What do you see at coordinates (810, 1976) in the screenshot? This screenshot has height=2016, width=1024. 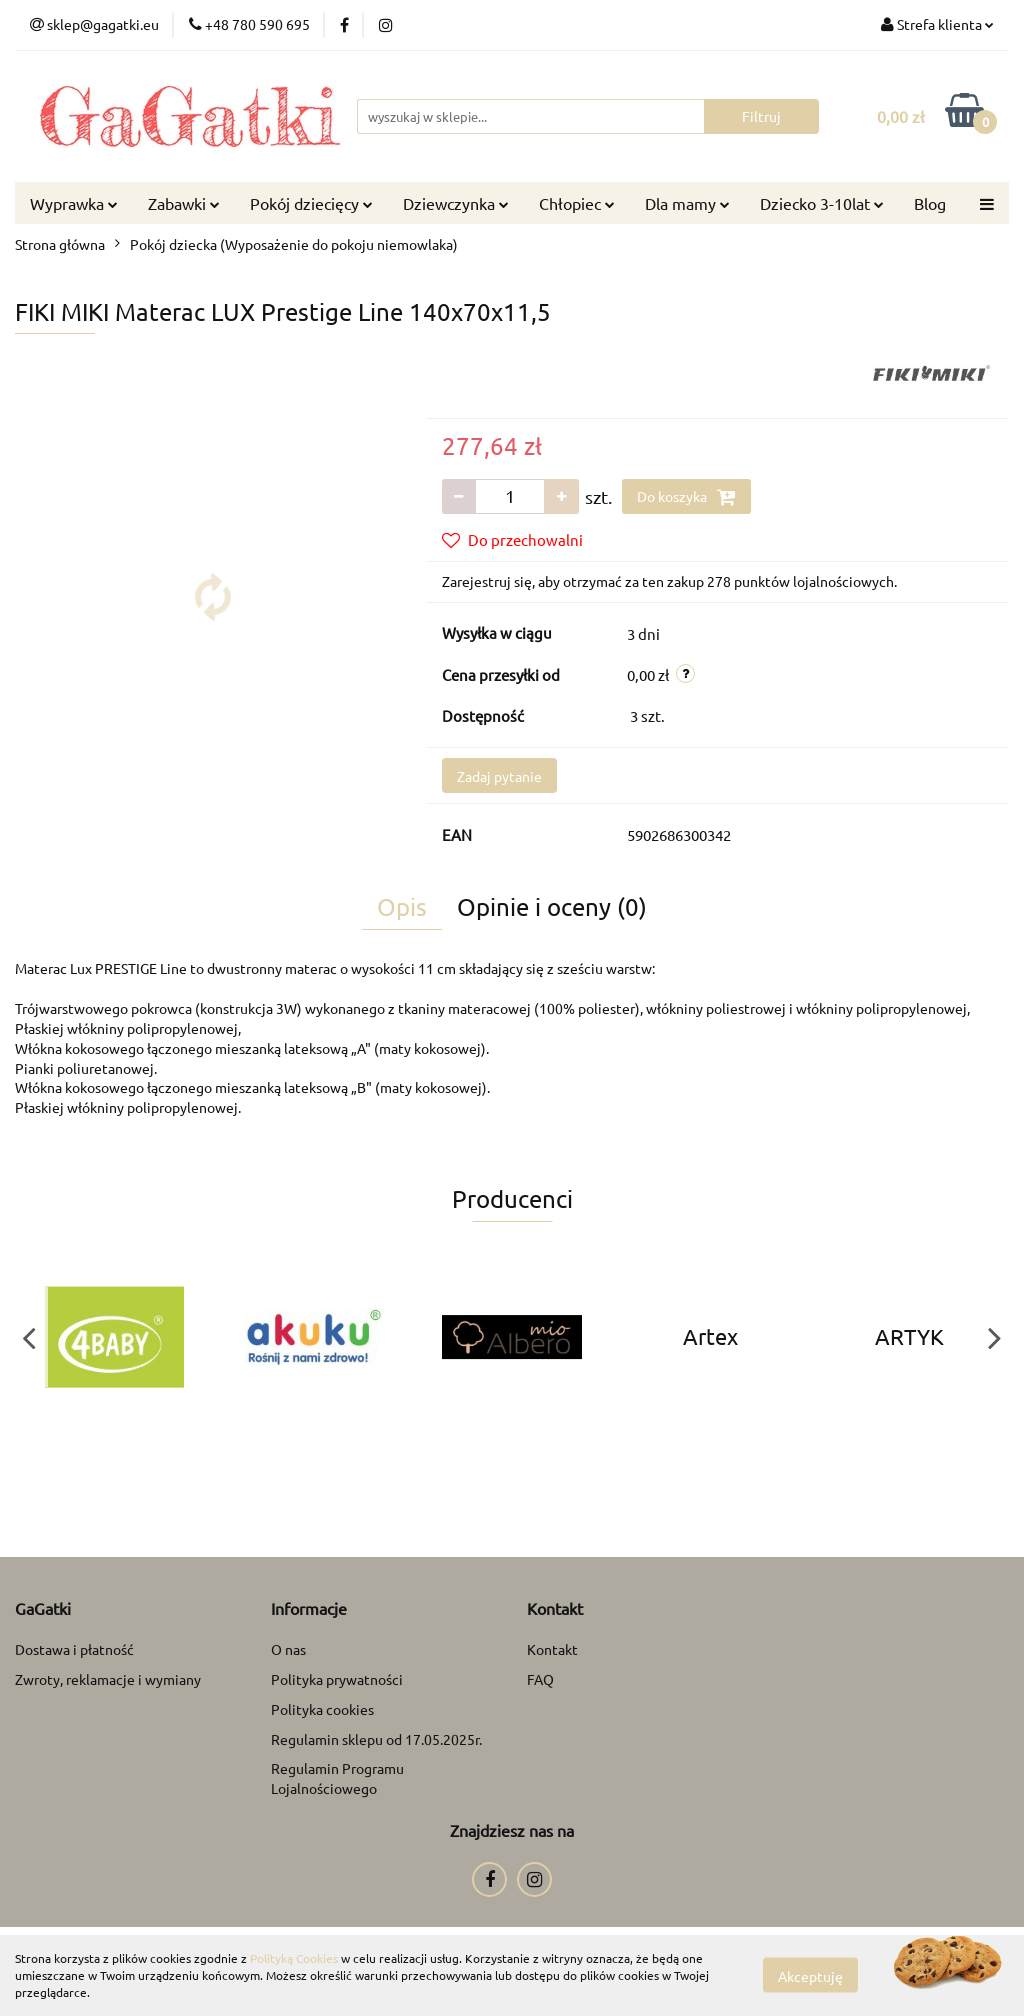 I see `Akceptuję` at bounding box center [810, 1976].